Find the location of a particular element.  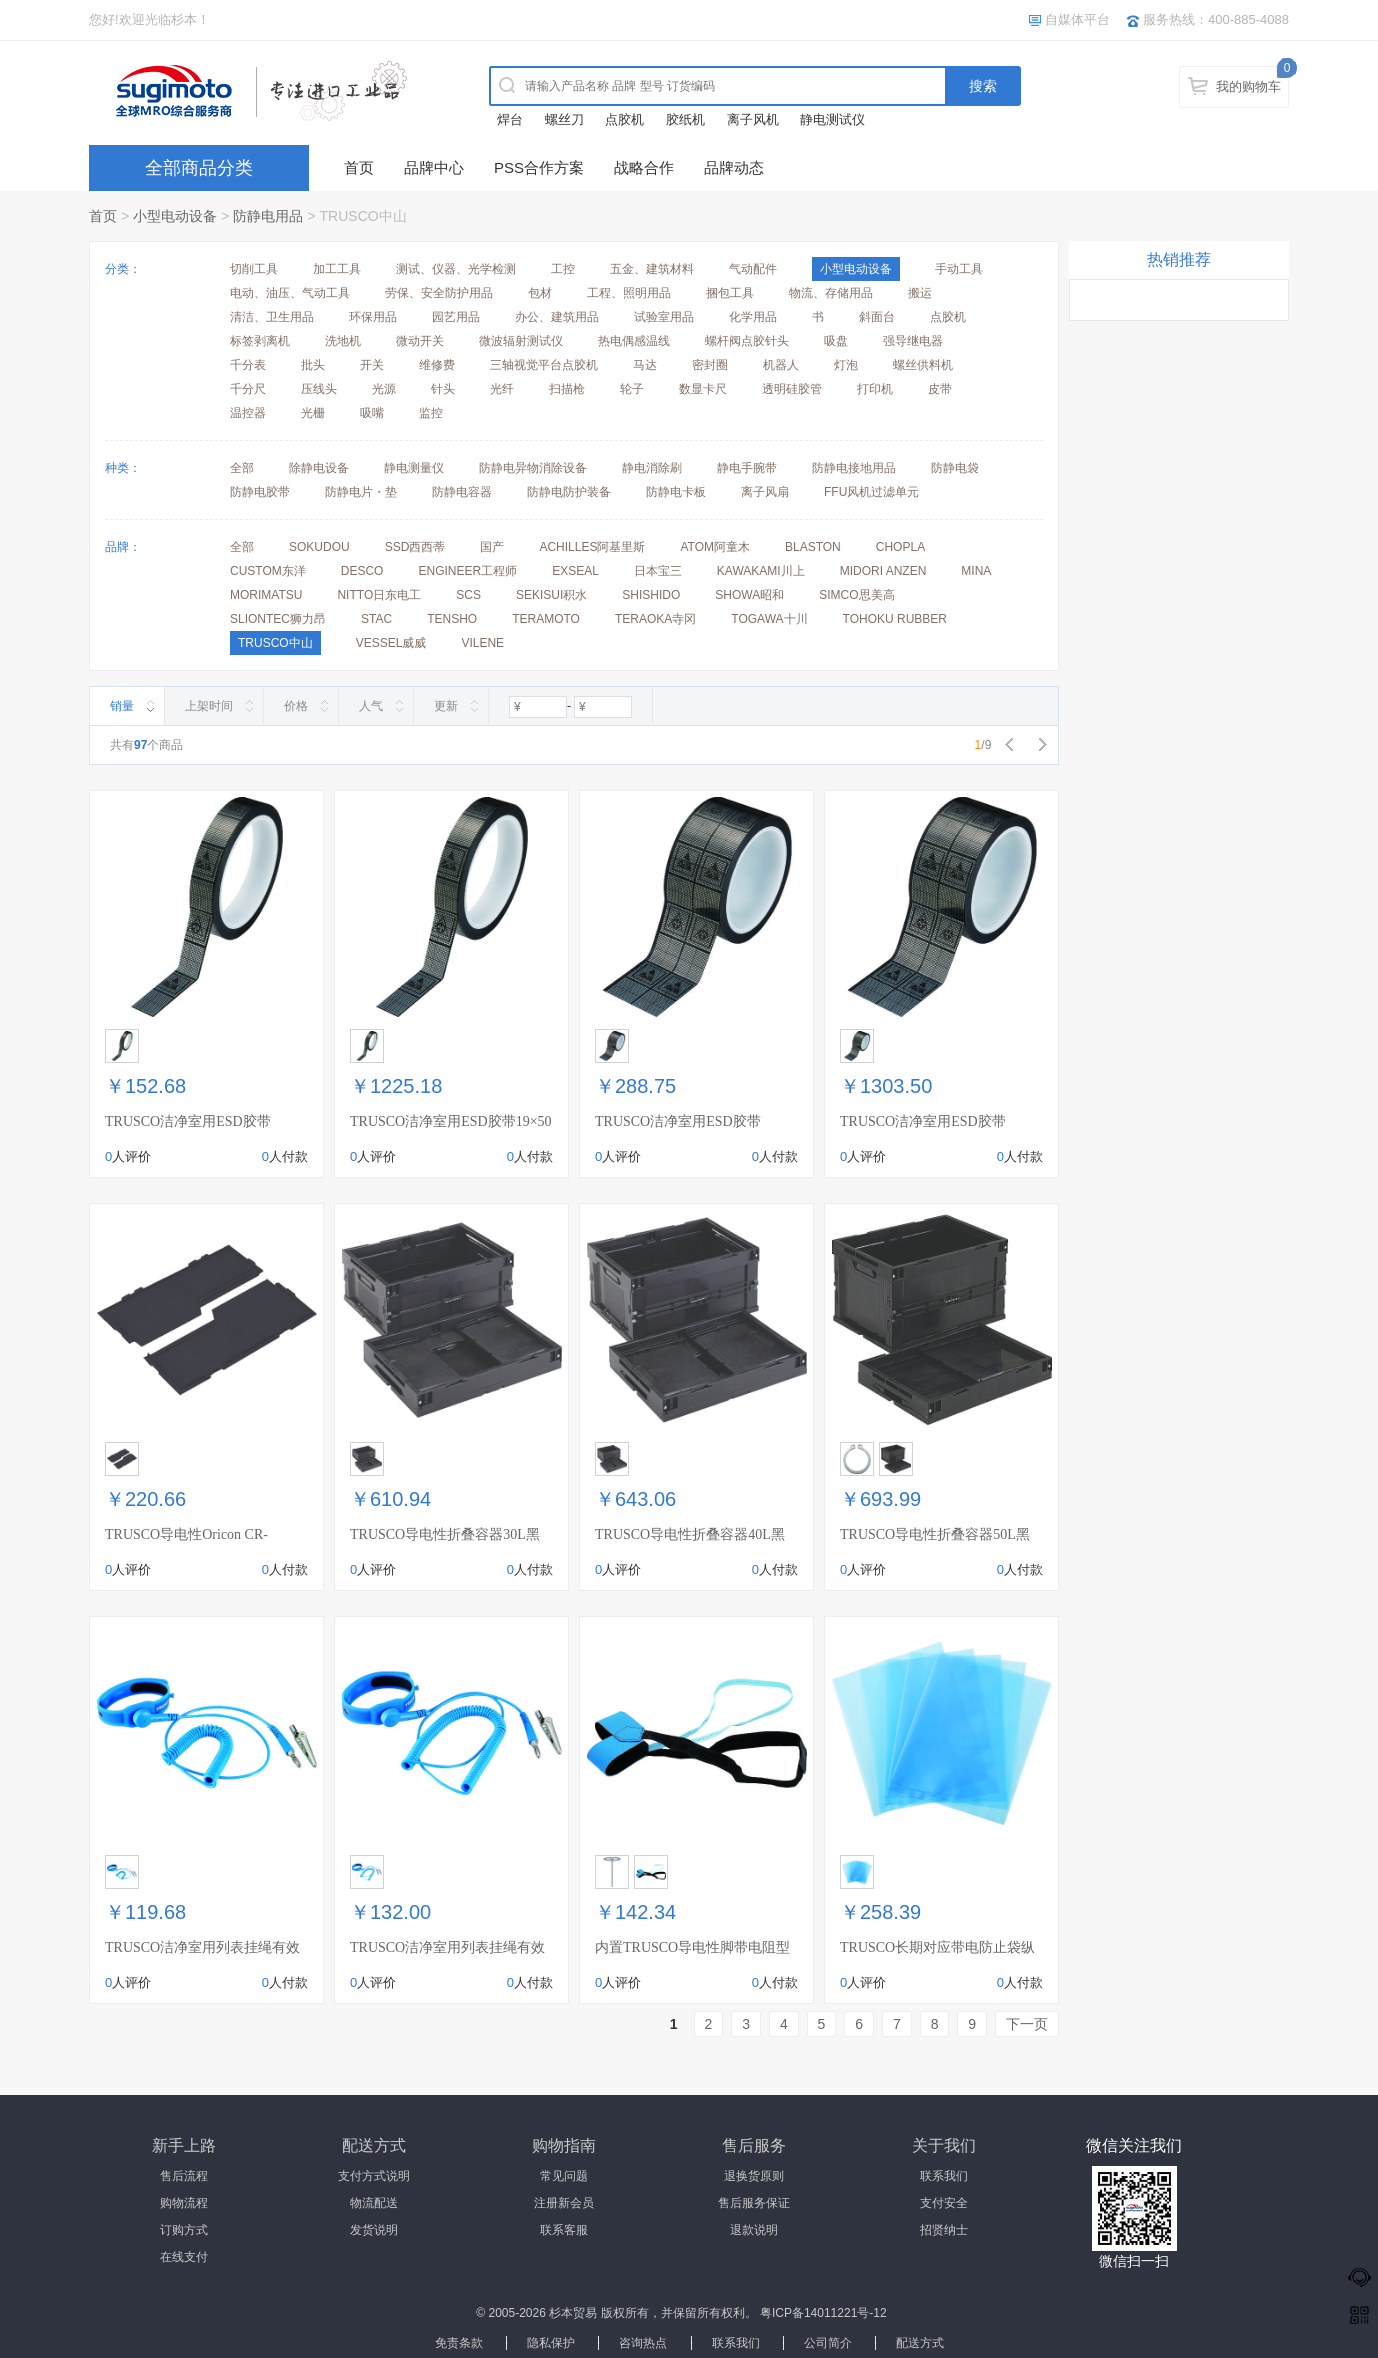

配送方式 is located at coordinates (920, 2343).